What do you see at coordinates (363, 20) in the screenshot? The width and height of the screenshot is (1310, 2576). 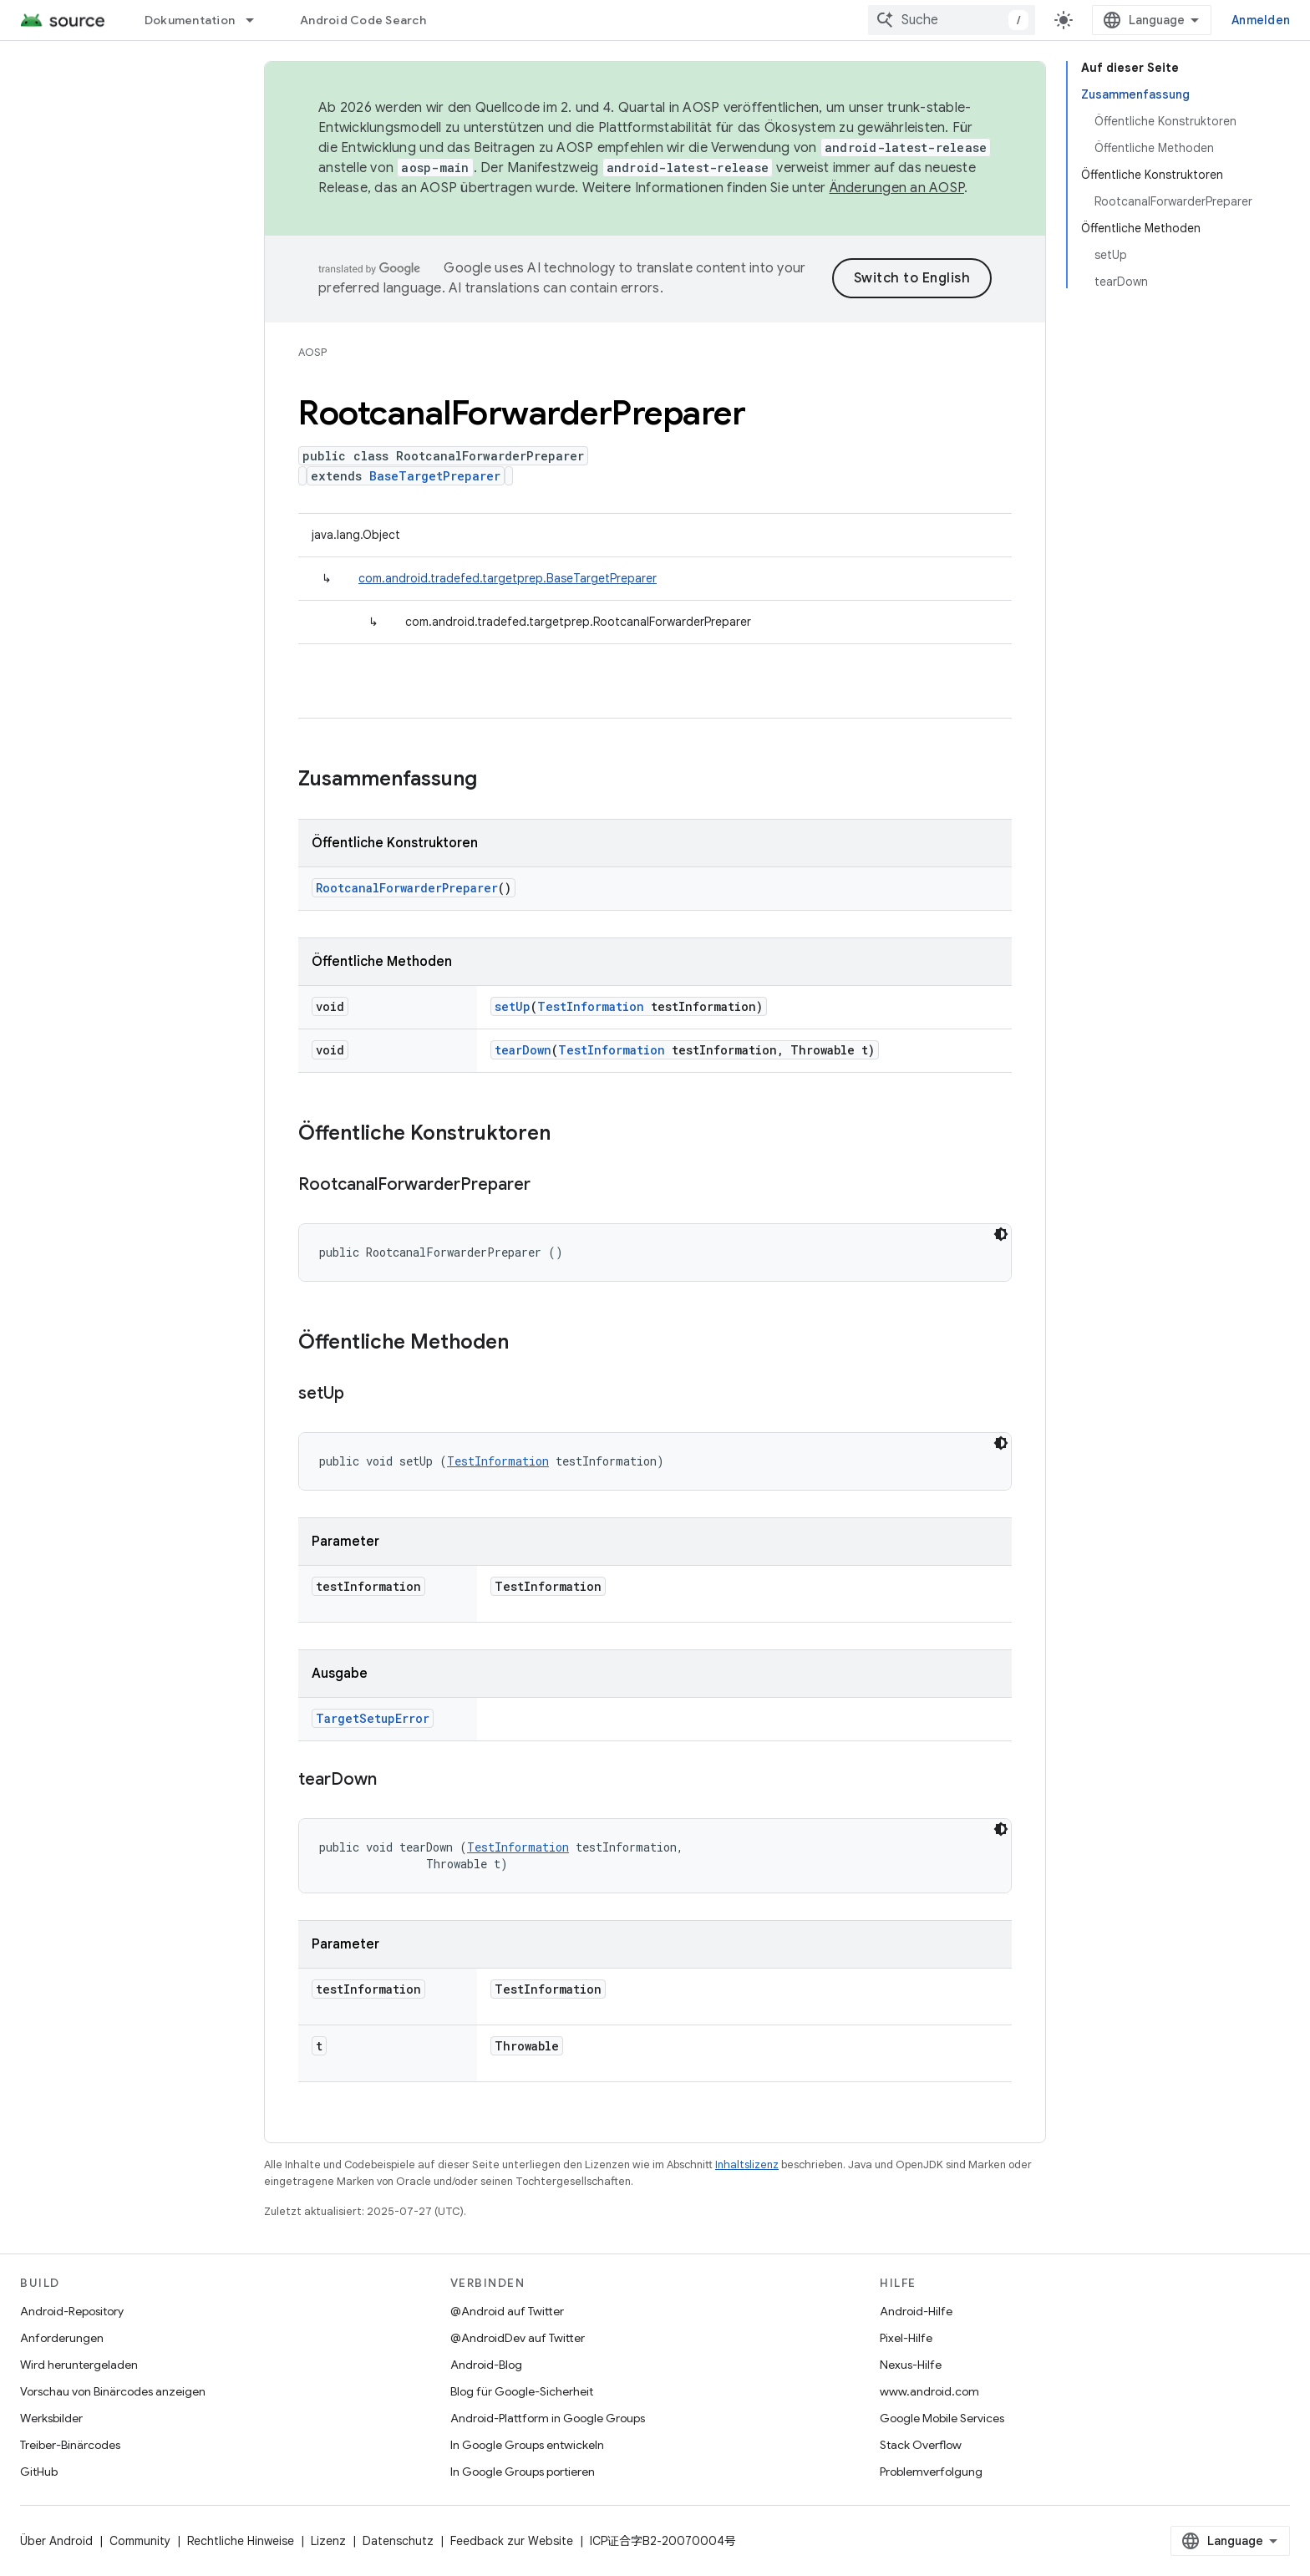 I see `Android Code Search` at bounding box center [363, 20].